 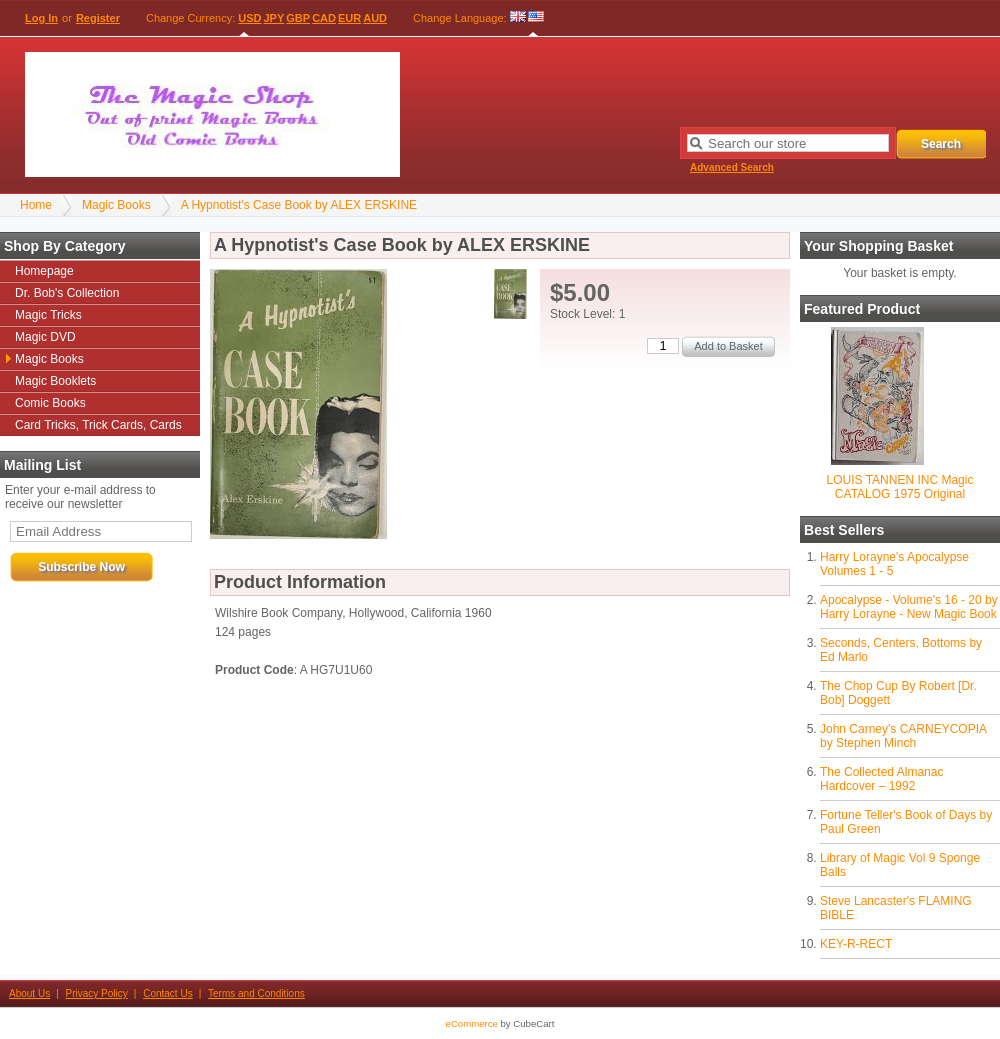 I want to click on EUR, so click(x=349, y=18).